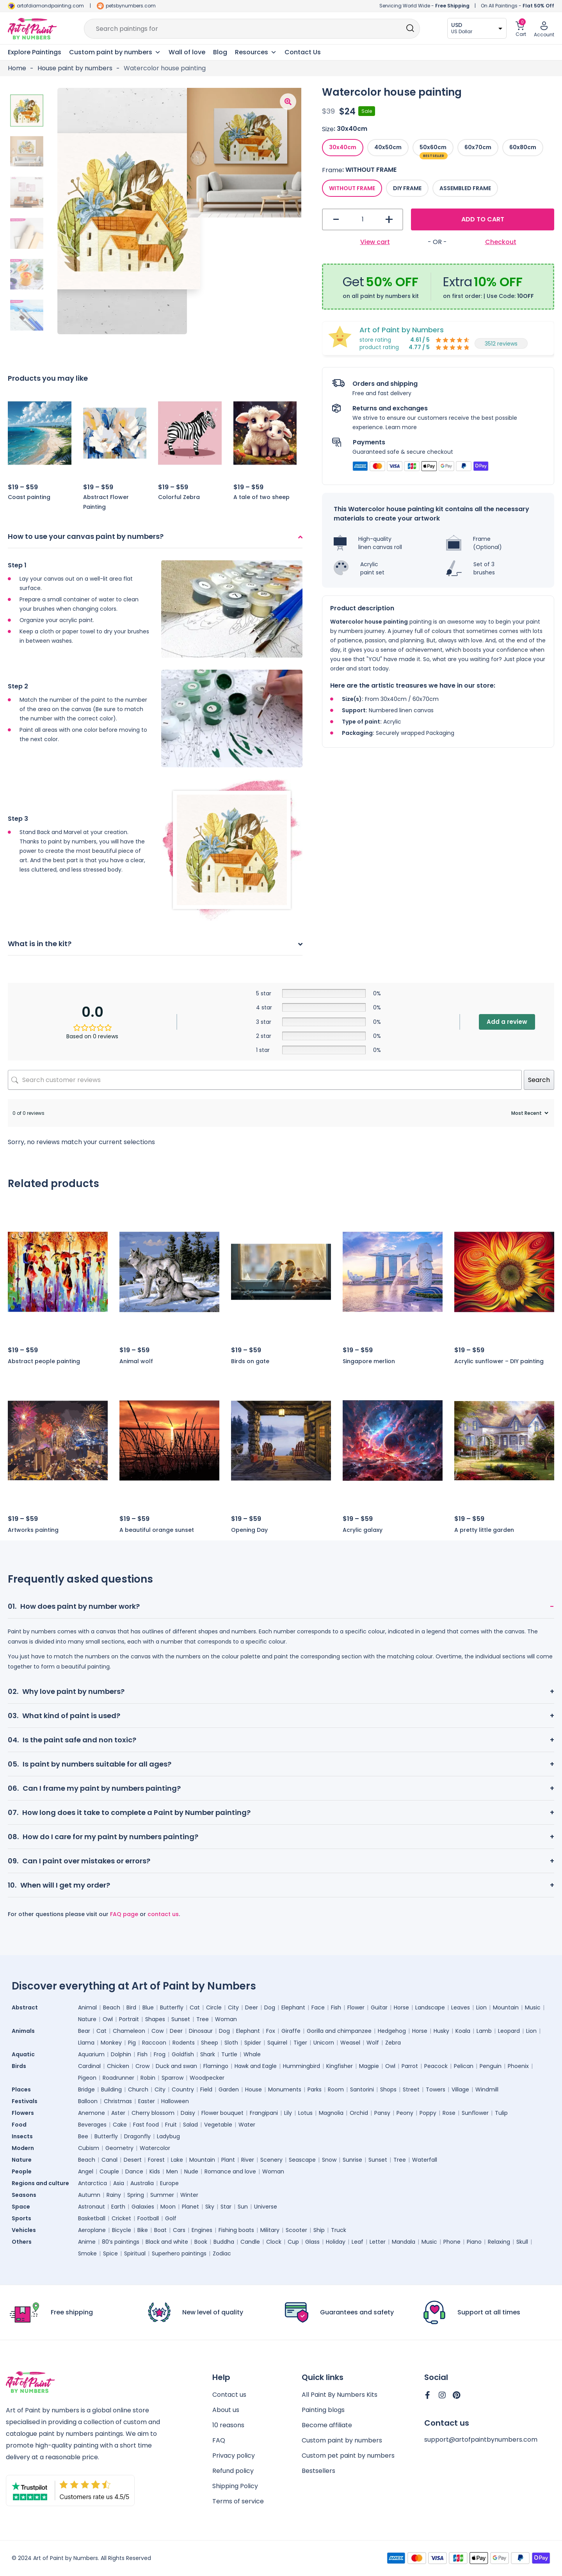 The width and height of the screenshot is (562, 2576). Describe the element at coordinates (436, 2066) in the screenshot. I see `Peacock` at that location.